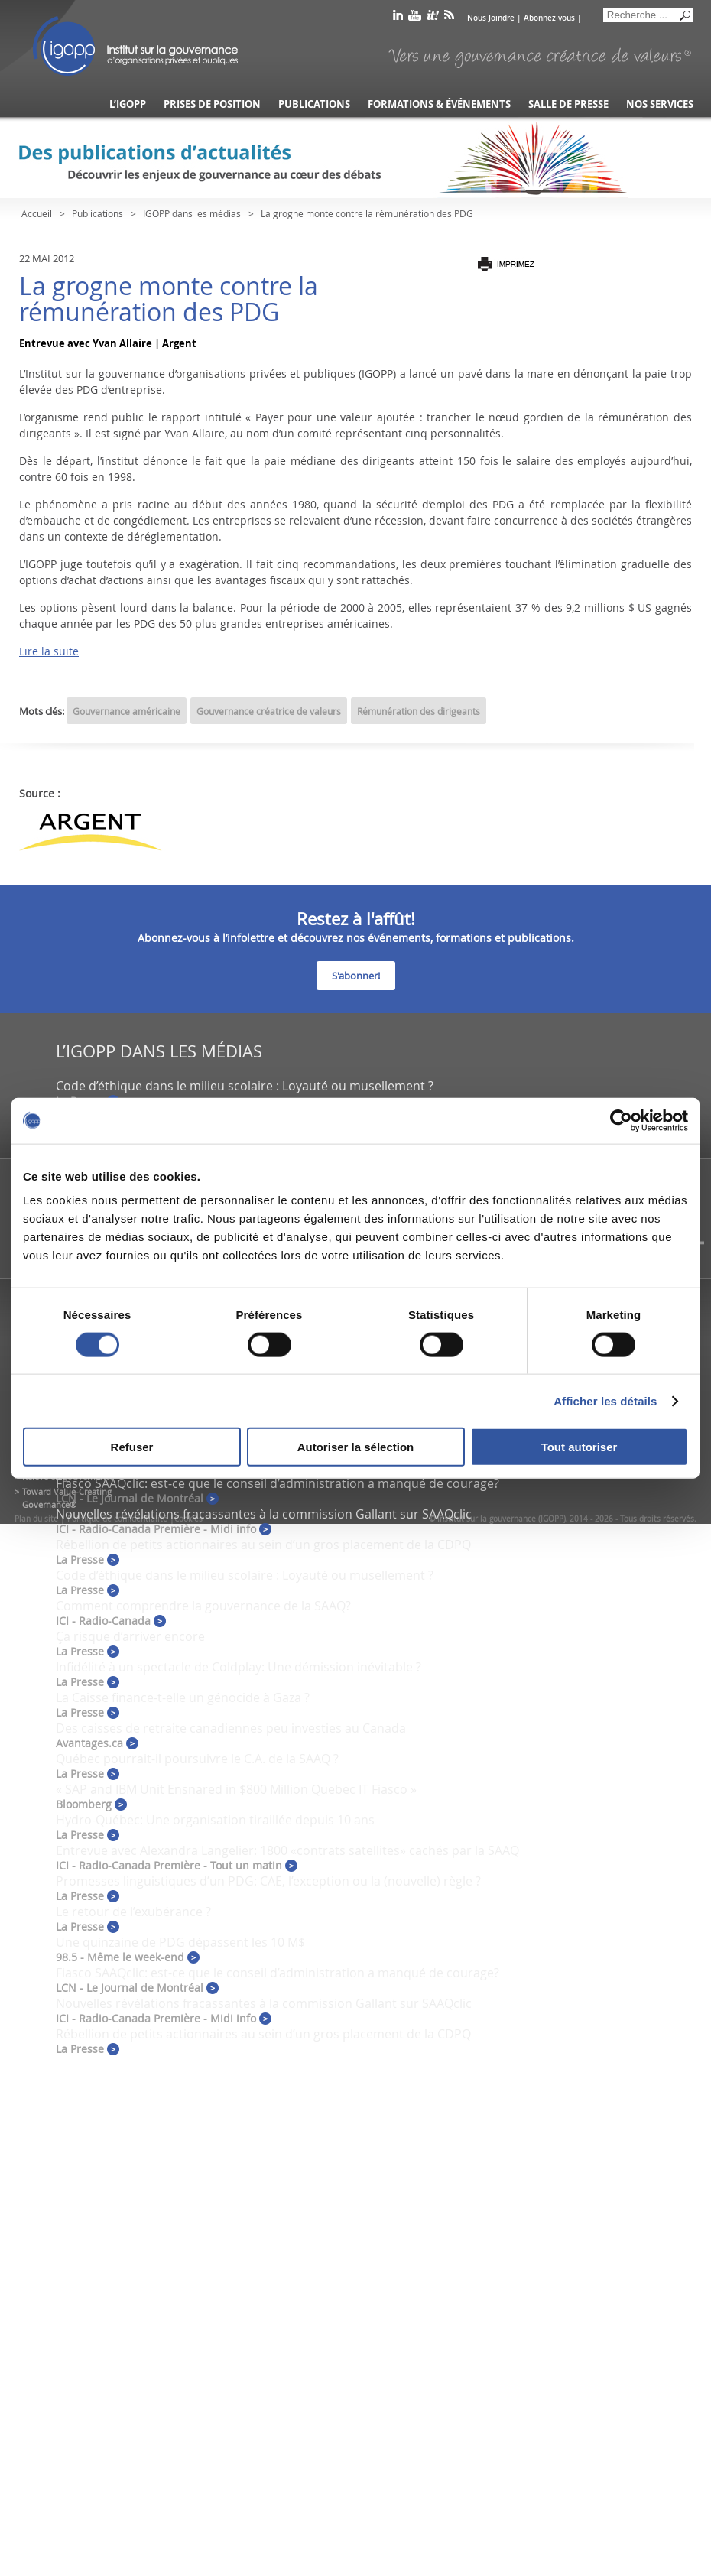 The height and width of the screenshot is (2576, 711). What do you see at coordinates (356, 976) in the screenshot?
I see `S'abonner!` at bounding box center [356, 976].